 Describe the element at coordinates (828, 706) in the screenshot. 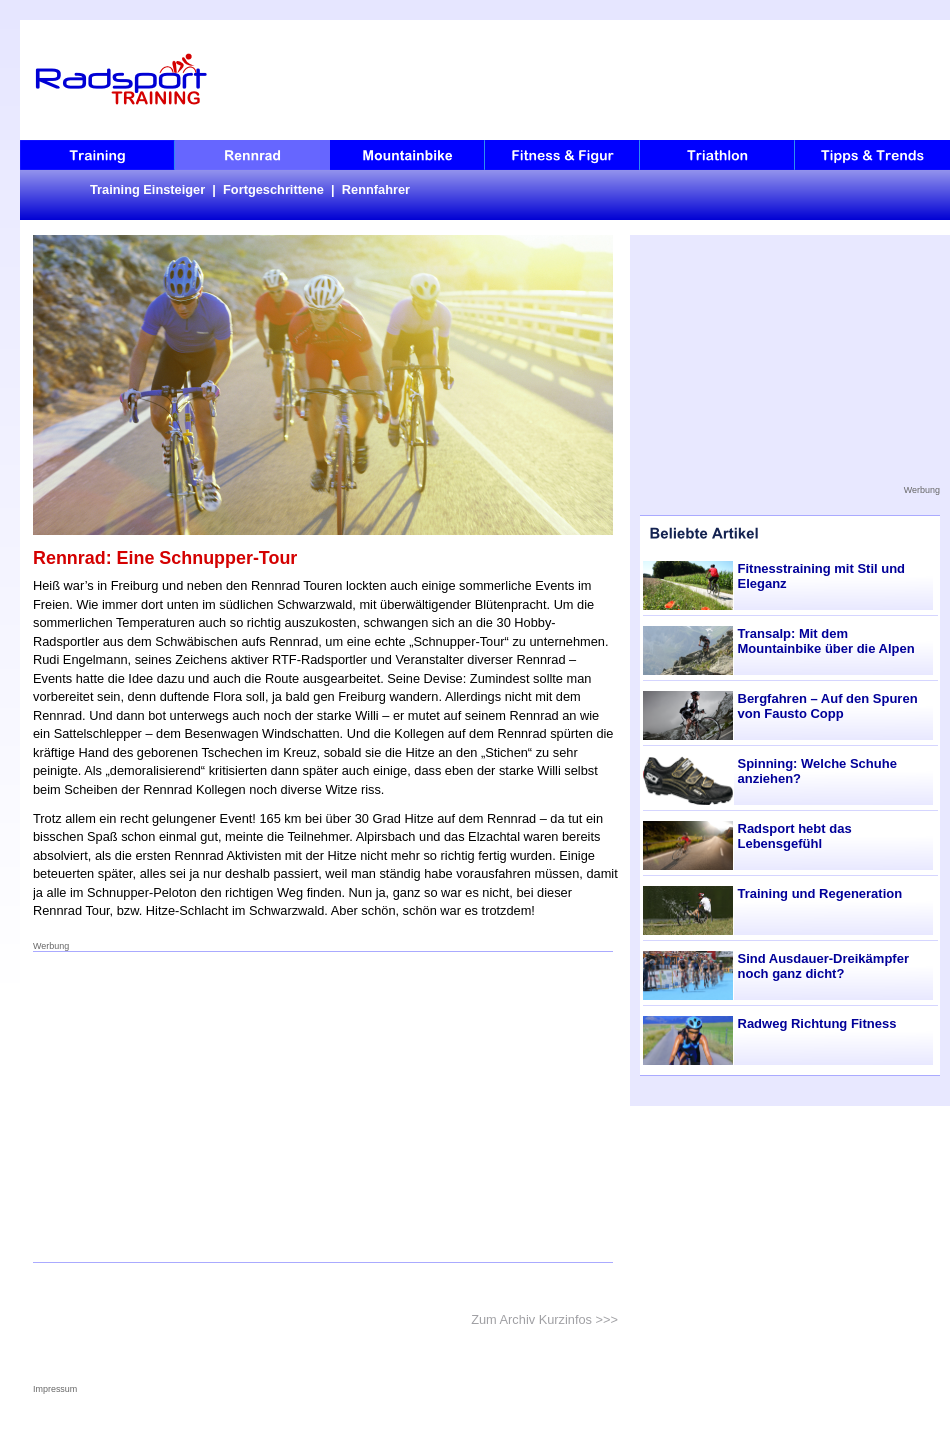

I see `Bergfahren – Auf den Spuren von Fausto Copp` at that location.